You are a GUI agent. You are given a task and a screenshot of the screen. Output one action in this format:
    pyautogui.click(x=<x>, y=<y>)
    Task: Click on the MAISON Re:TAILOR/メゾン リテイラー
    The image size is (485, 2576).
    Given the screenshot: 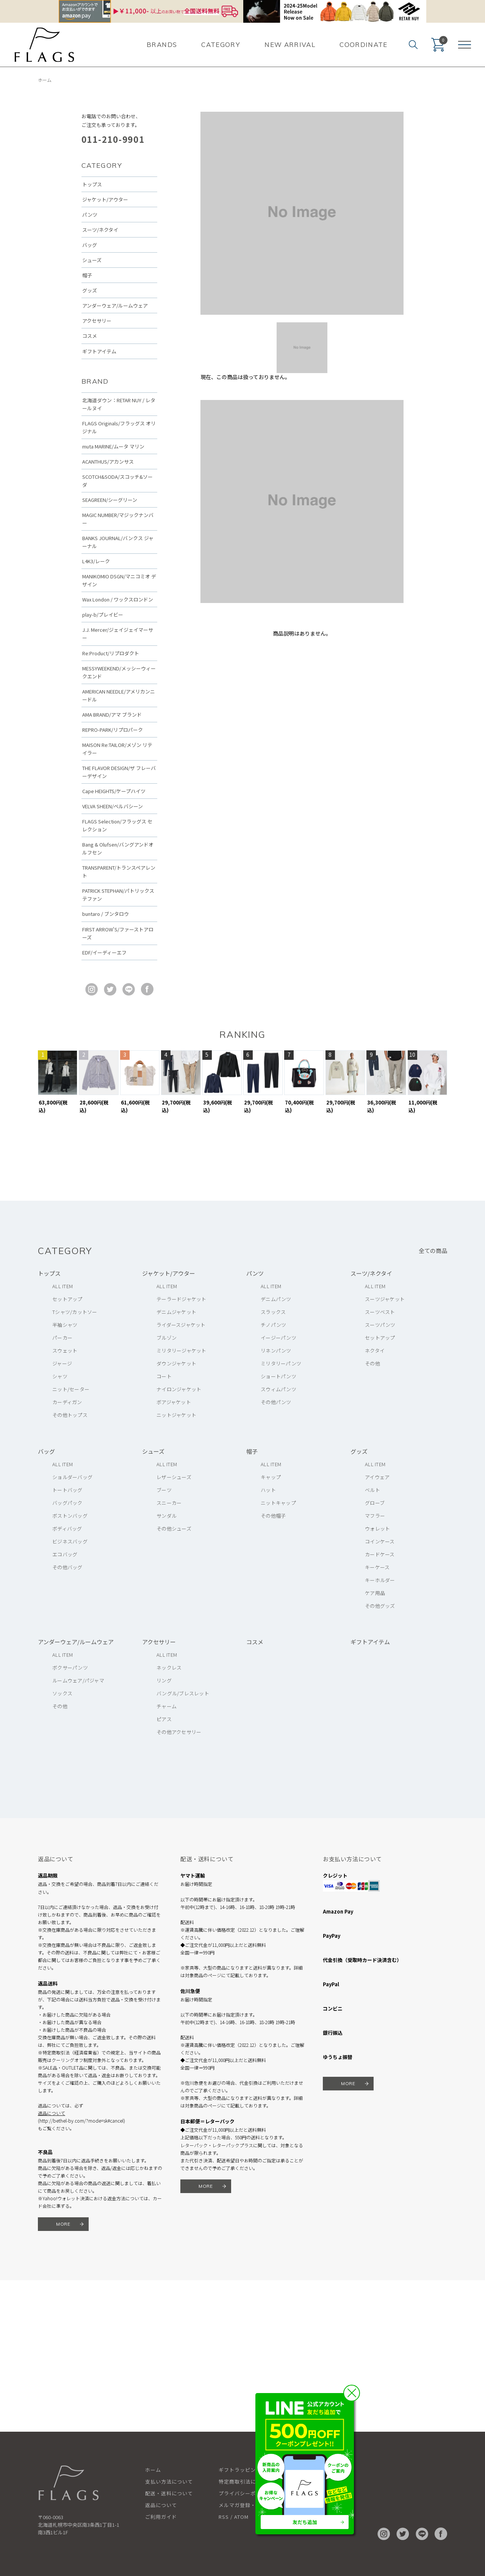 What is the action you would take?
    pyautogui.click(x=117, y=748)
    